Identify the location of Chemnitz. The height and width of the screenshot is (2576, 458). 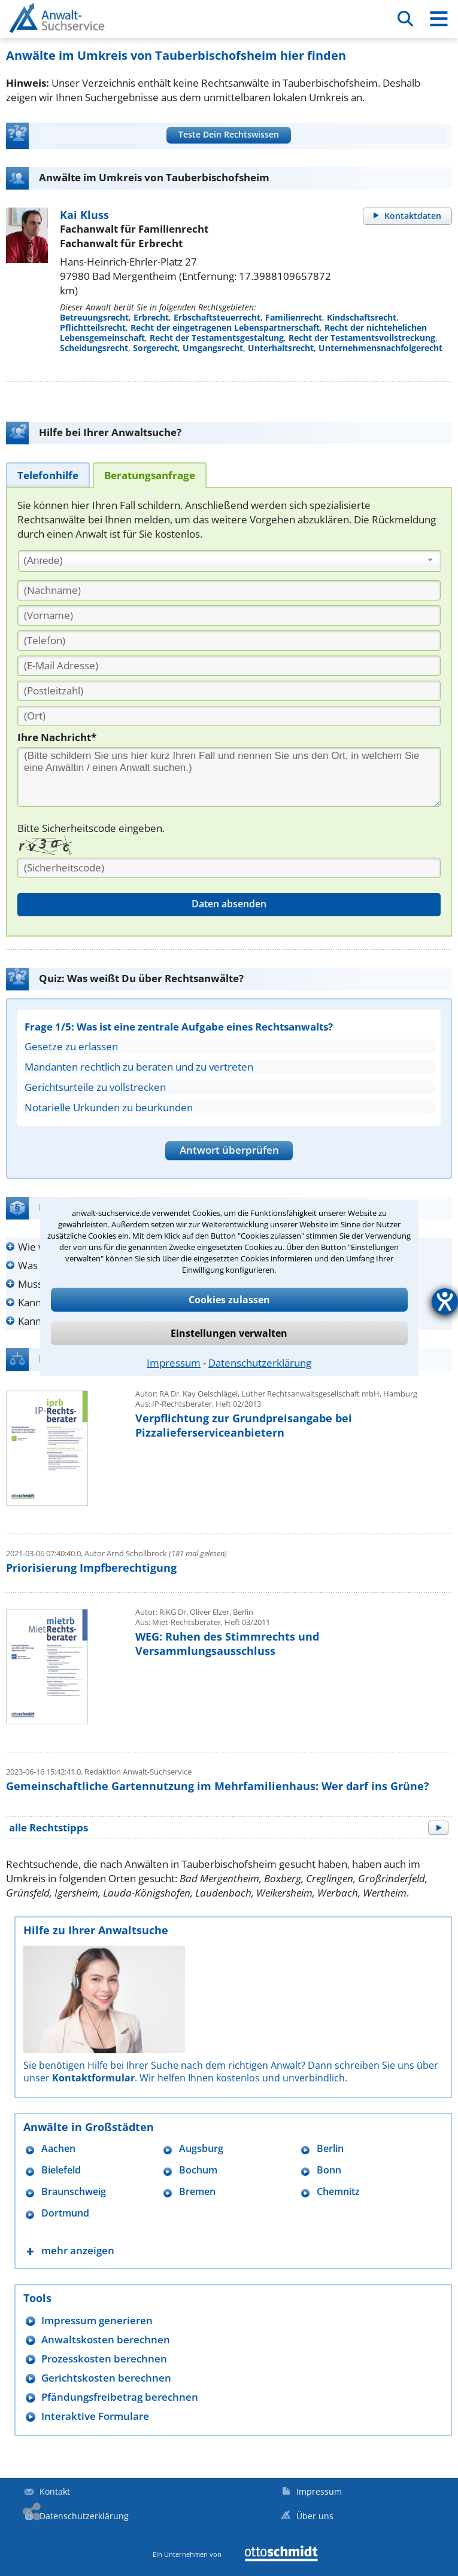
(338, 2191).